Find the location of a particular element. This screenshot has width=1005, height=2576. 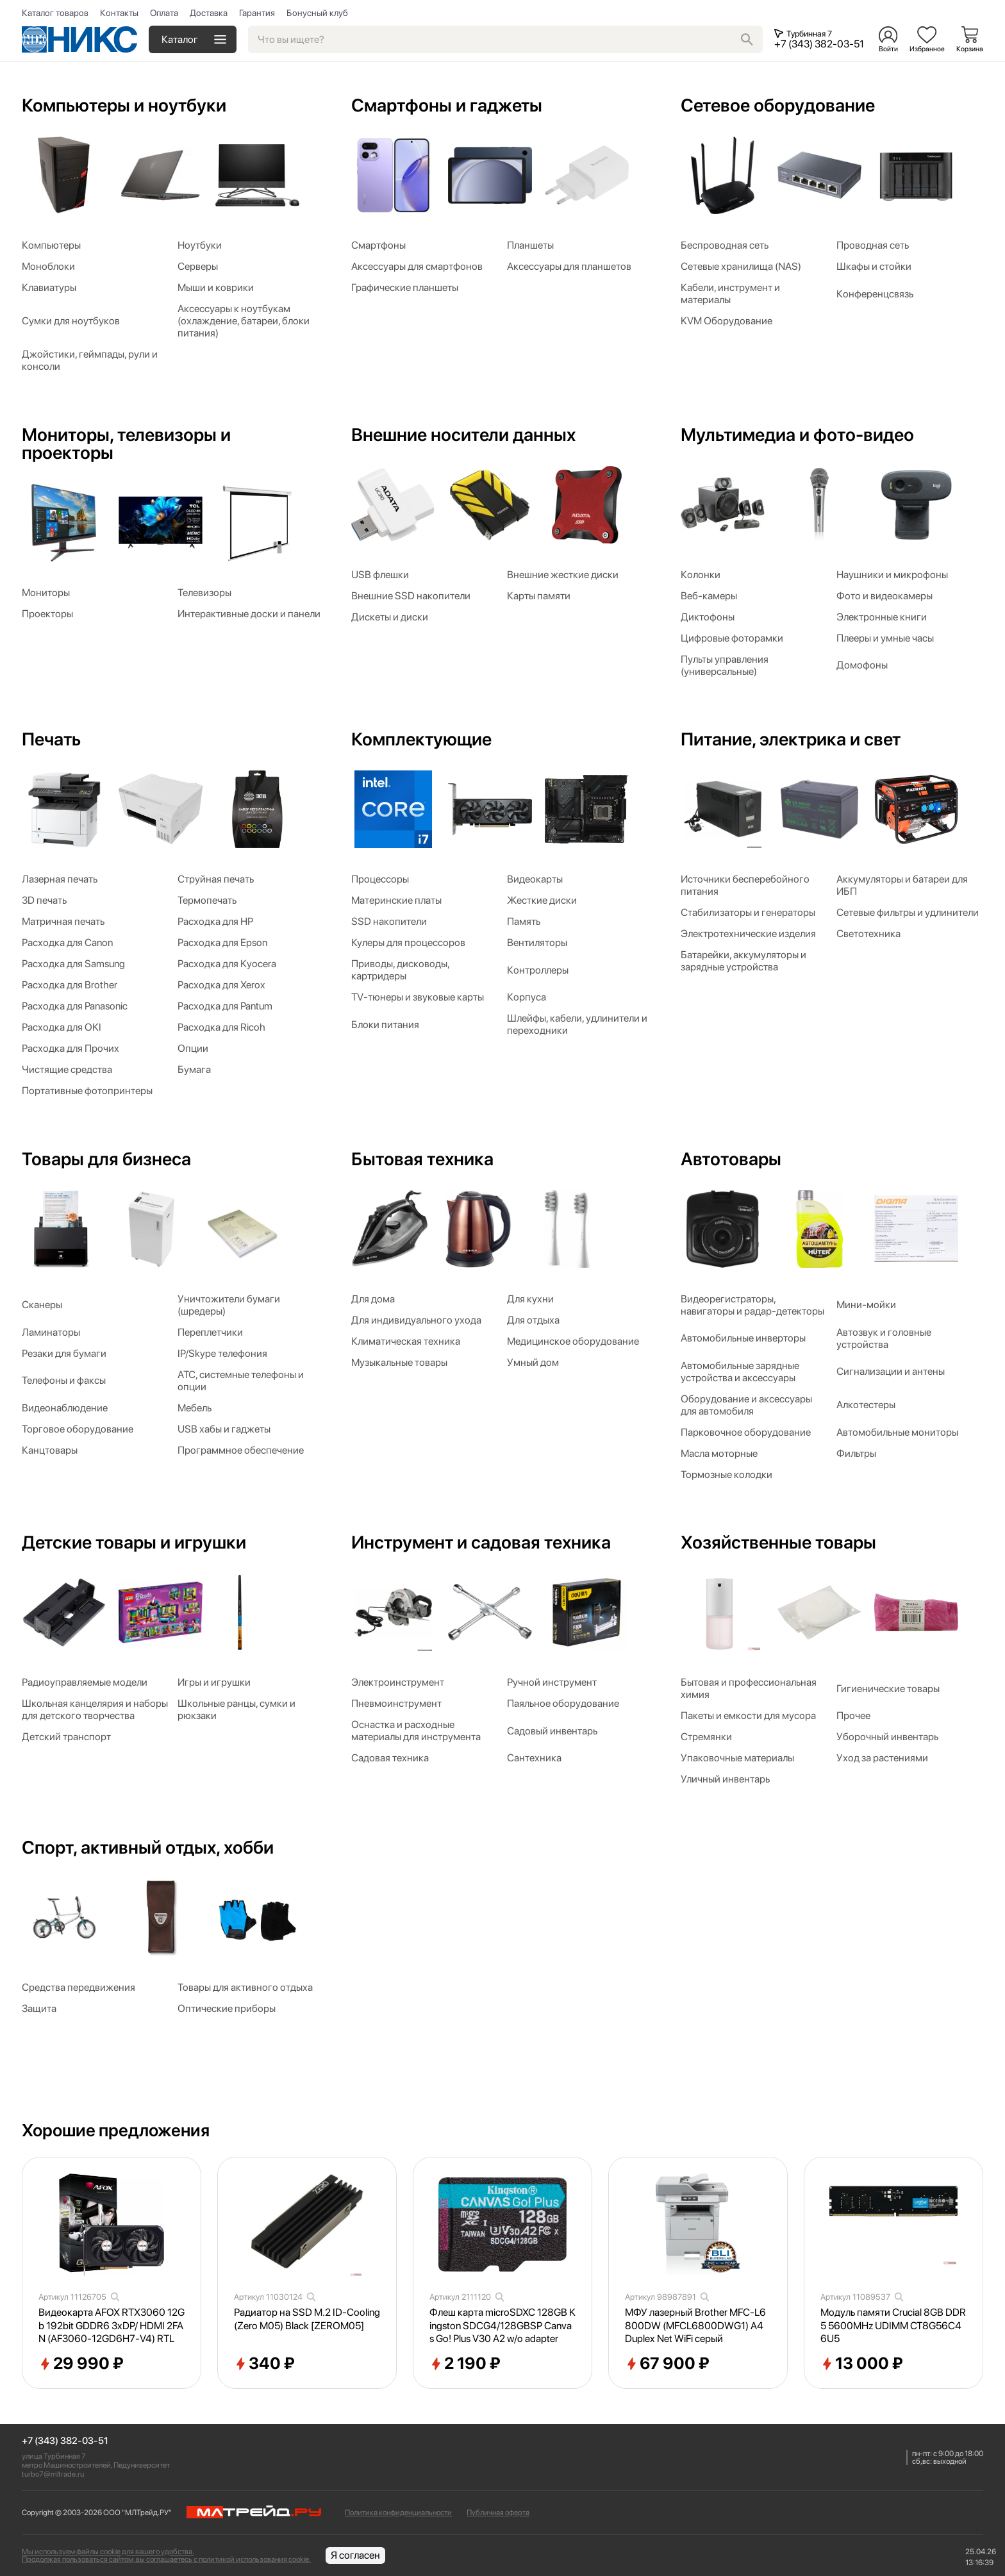

340 ₽ is located at coordinates (264, 2364).